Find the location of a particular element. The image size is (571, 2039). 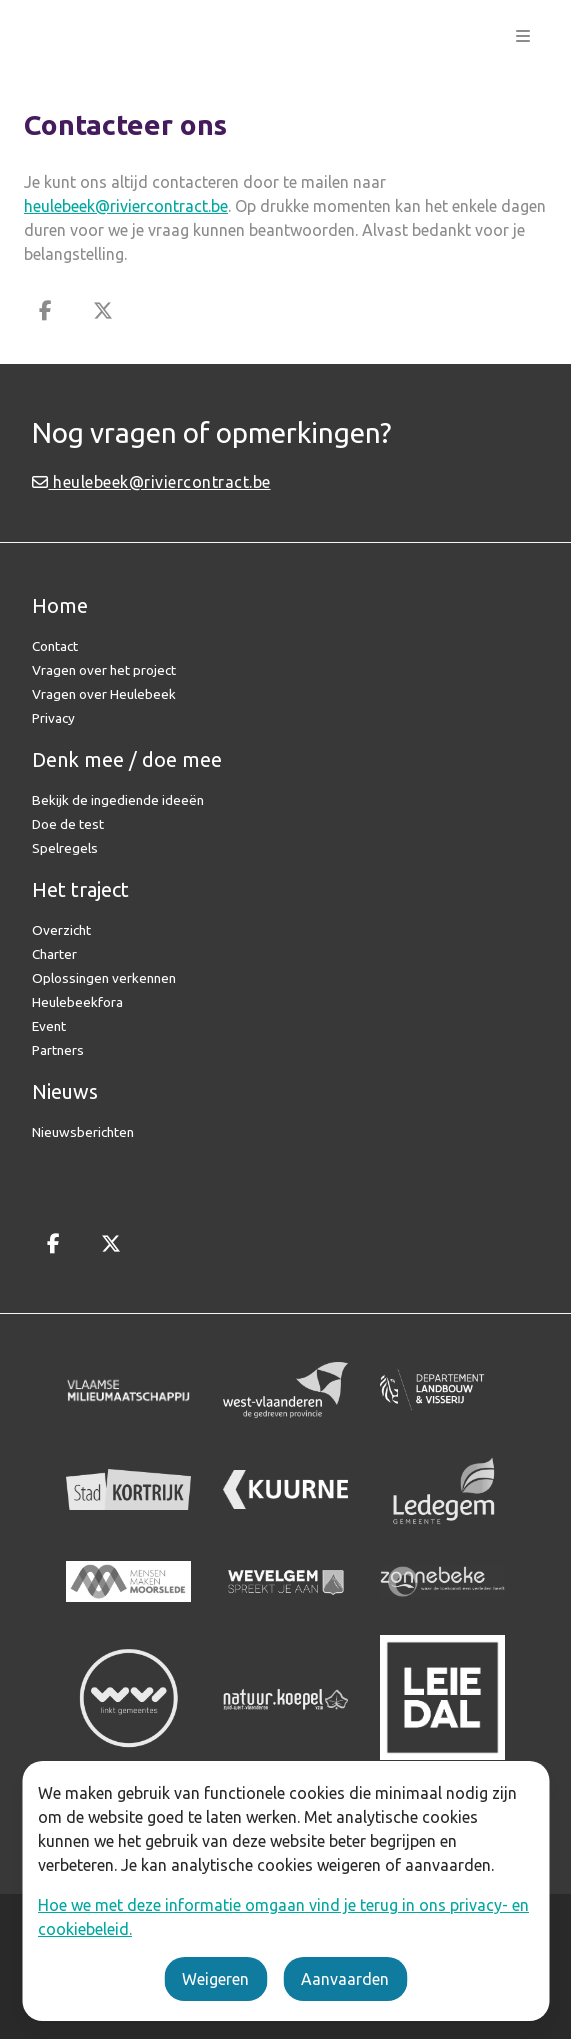

Charter is located at coordinates (54, 954).